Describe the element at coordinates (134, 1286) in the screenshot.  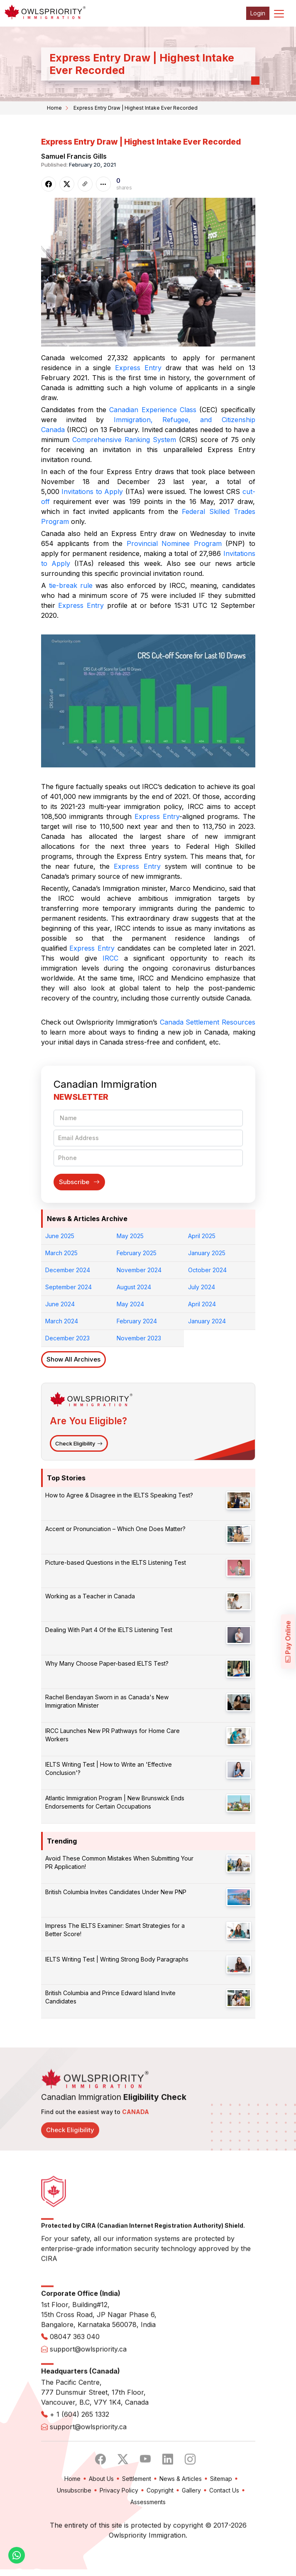
I see `August 2024` at that location.